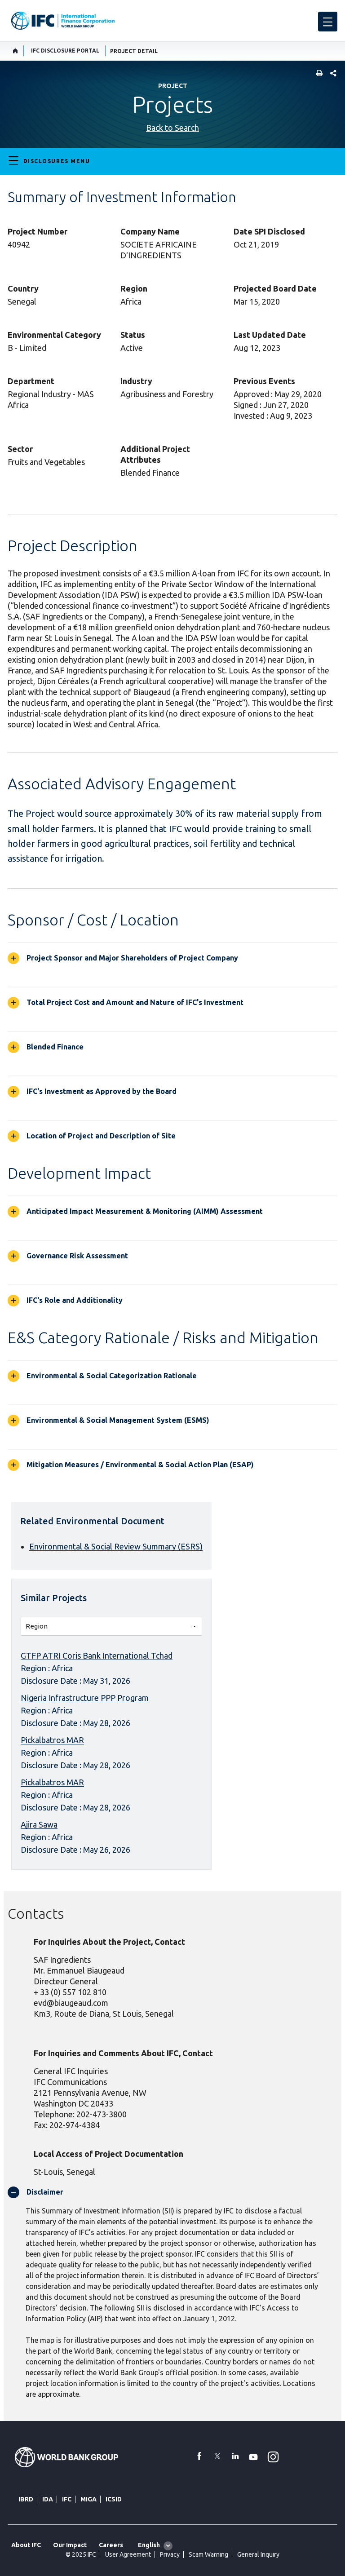  I want to click on IFC, so click(66, 2499).